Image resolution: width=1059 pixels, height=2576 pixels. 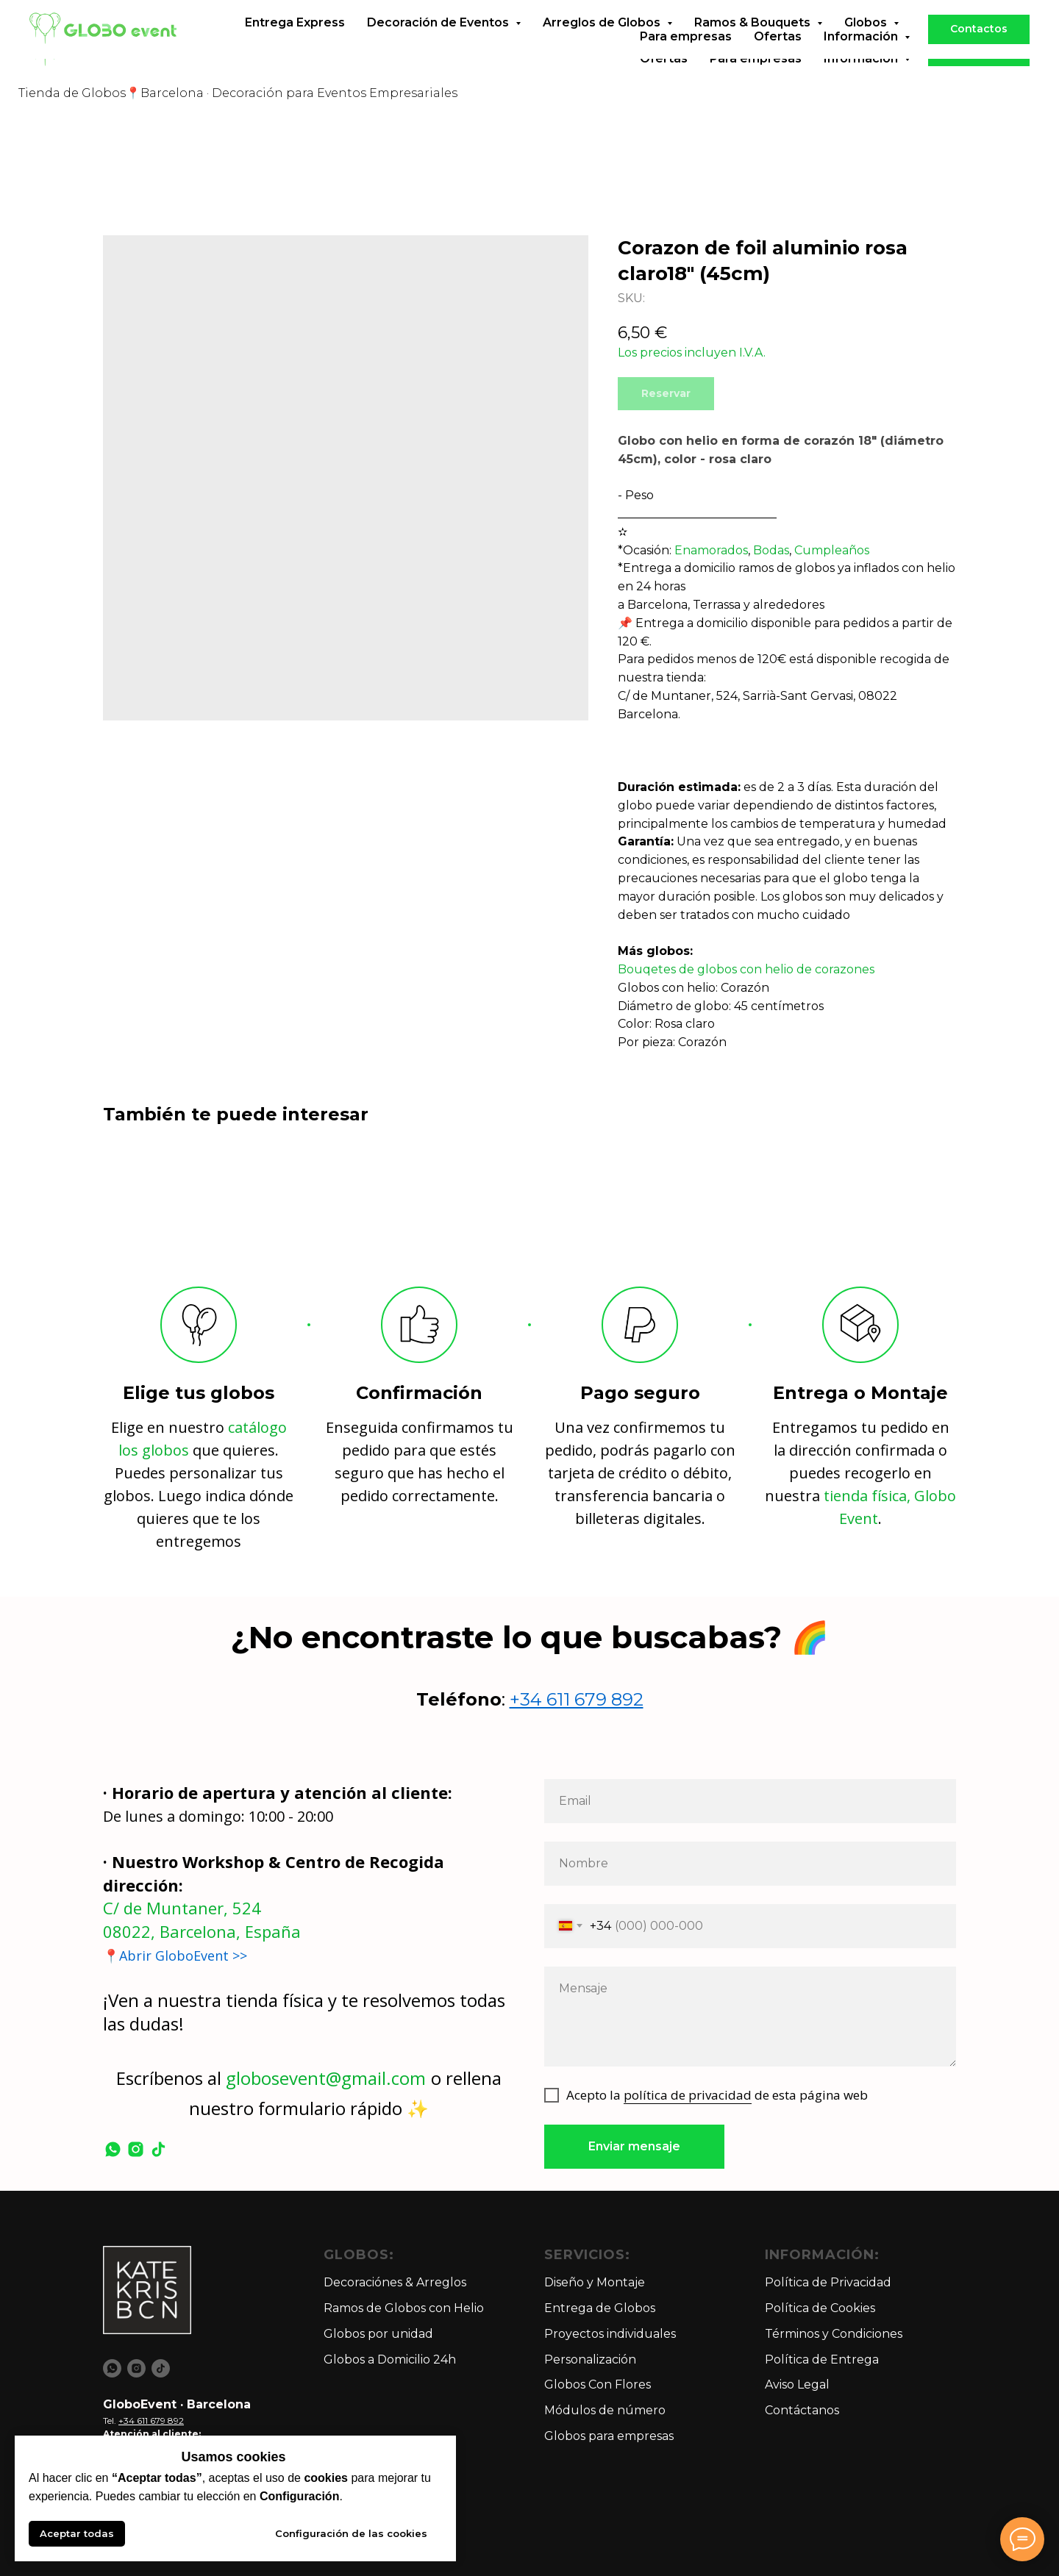 What do you see at coordinates (831, 550) in the screenshot?
I see `Cumpleaños` at bounding box center [831, 550].